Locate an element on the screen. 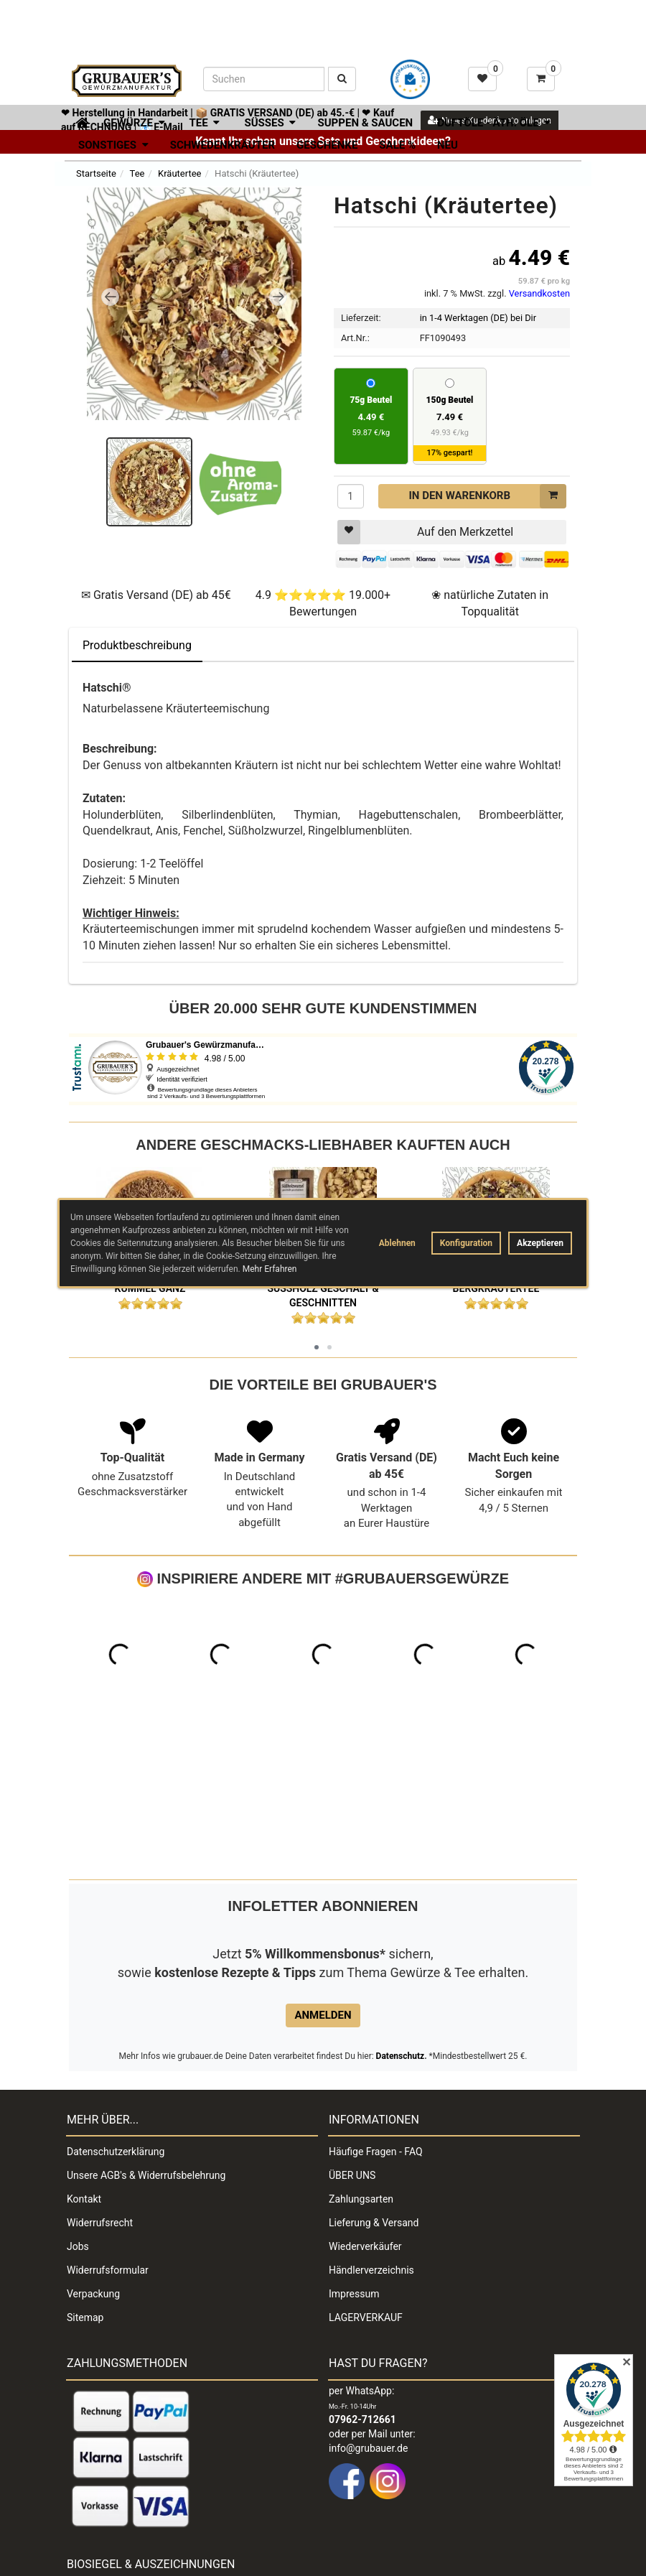 The image size is (646, 2576). Anmelden is located at coordinates (322, 1862).